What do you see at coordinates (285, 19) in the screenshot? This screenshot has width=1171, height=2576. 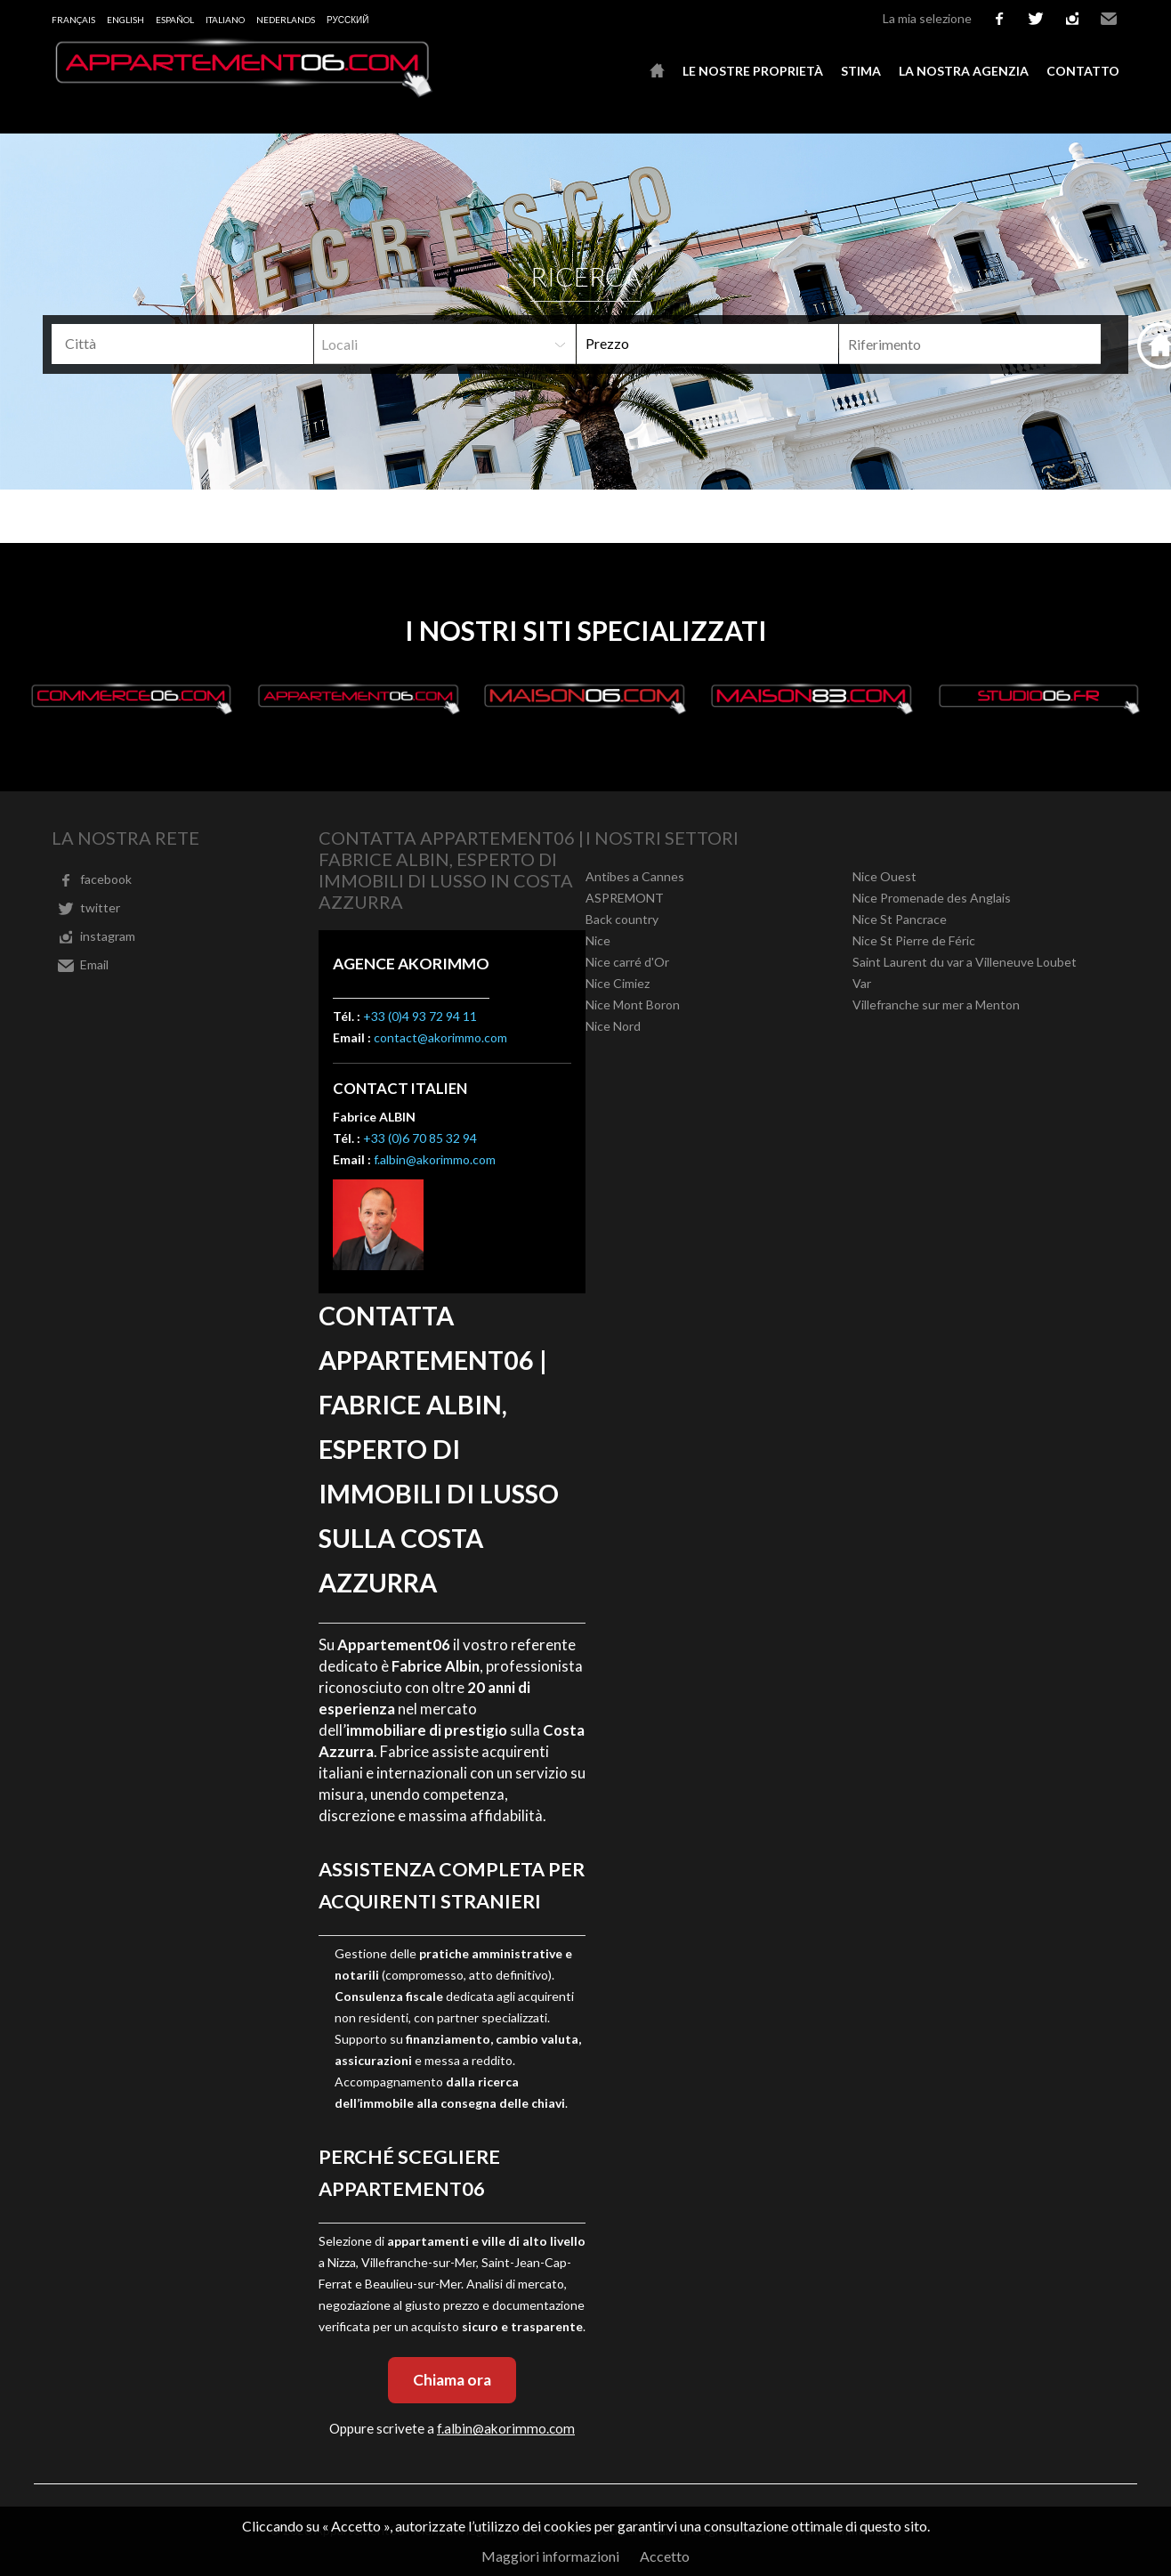 I see `Nederlands` at bounding box center [285, 19].